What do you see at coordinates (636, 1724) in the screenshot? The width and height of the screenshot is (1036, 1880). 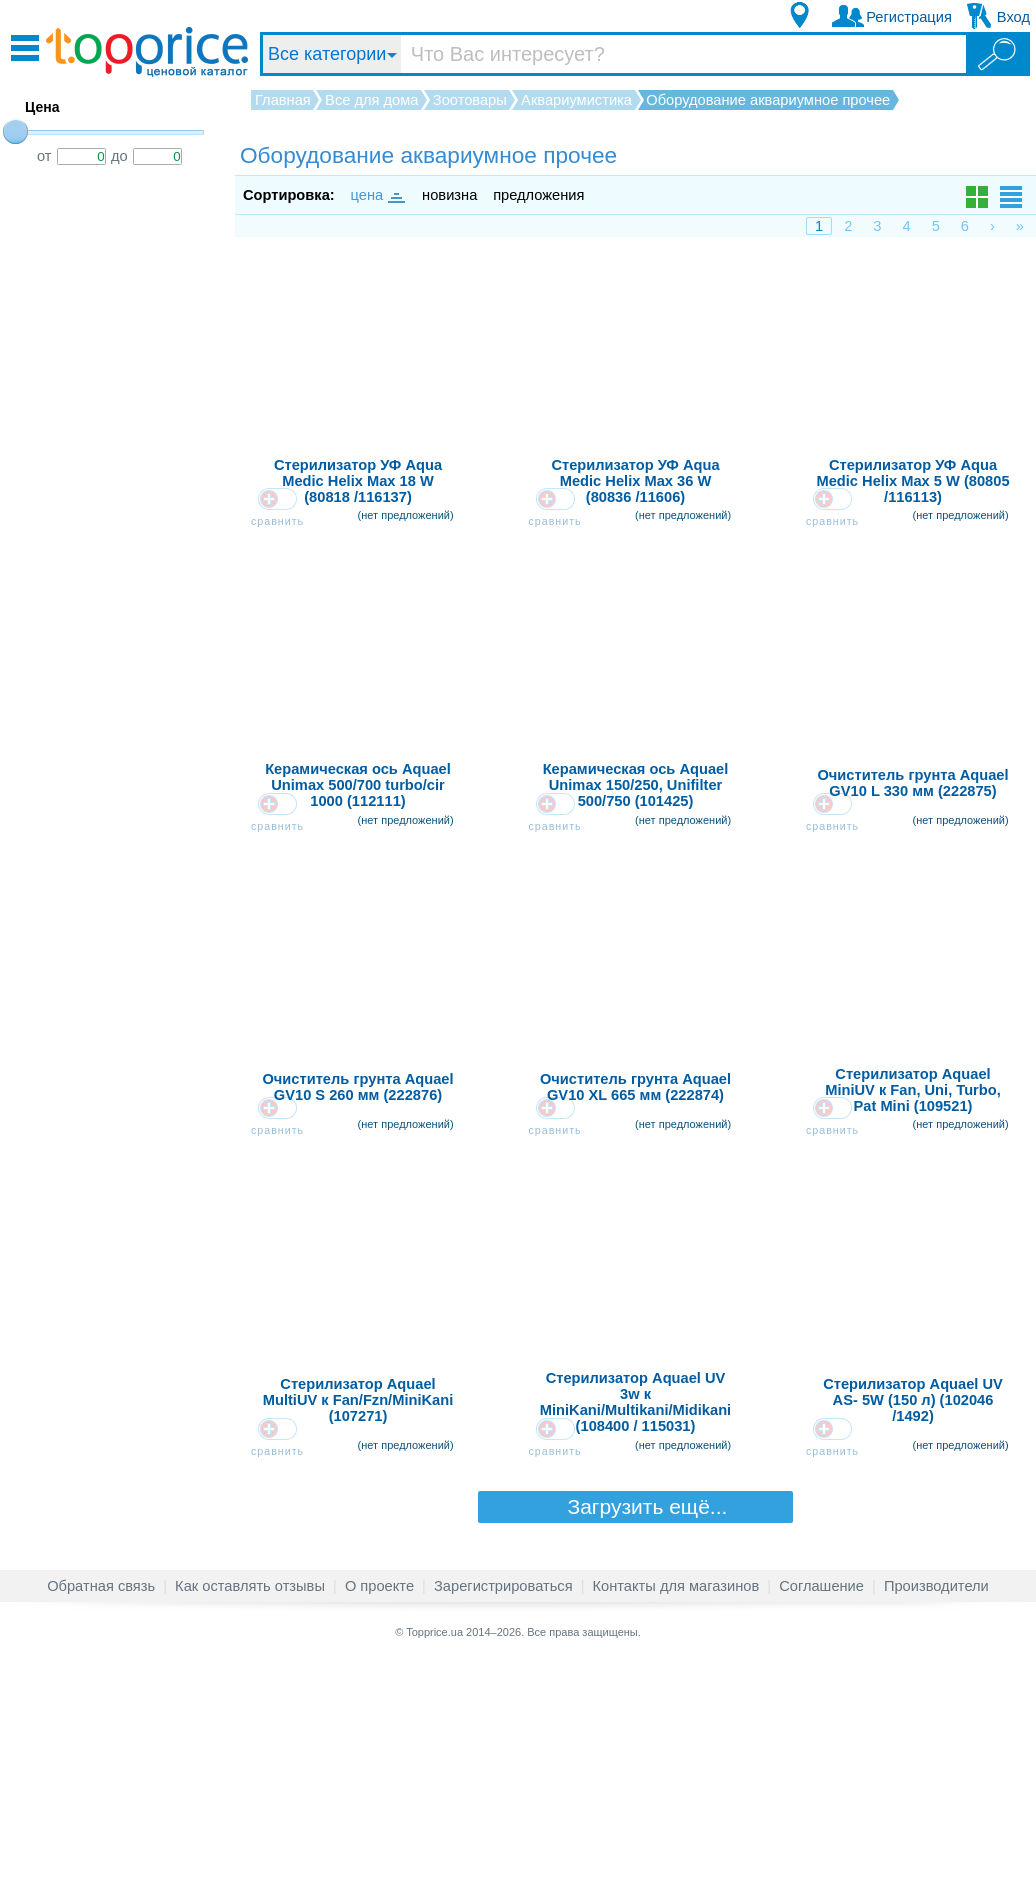 I see `Загрузить ещё...` at bounding box center [636, 1724].